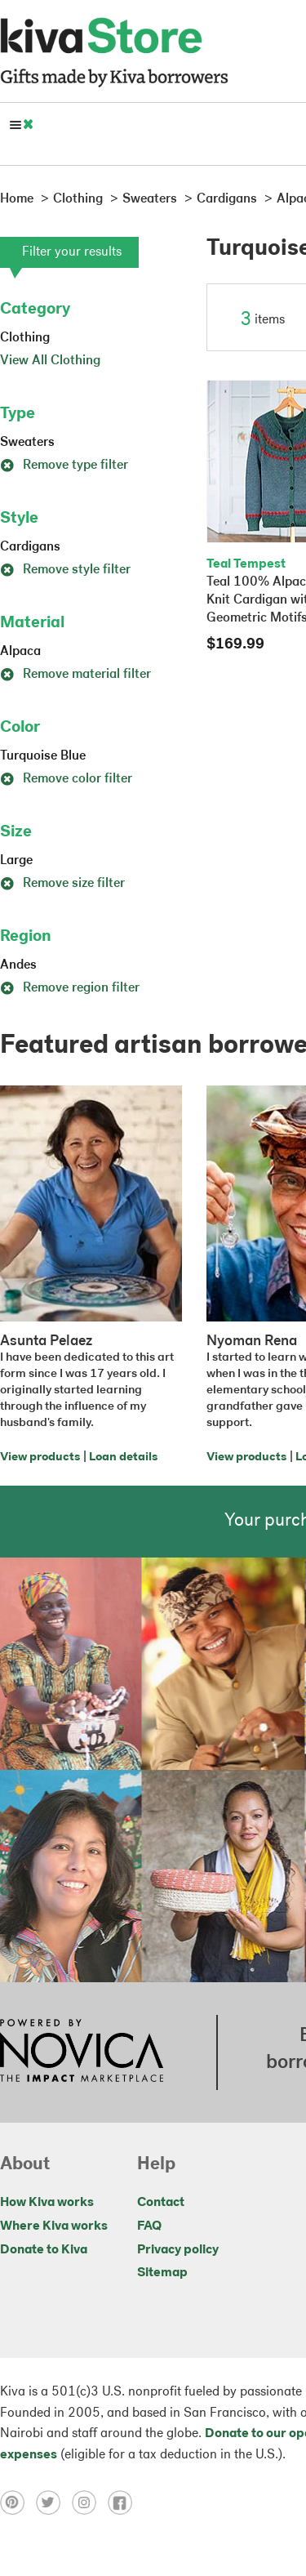 Image resolution: width=306 pixels, height=2576 pixels. What do you see at coordinates (50, 361) in the screenshot?
I see `View All Clothing` at bounding box center [50, 361].